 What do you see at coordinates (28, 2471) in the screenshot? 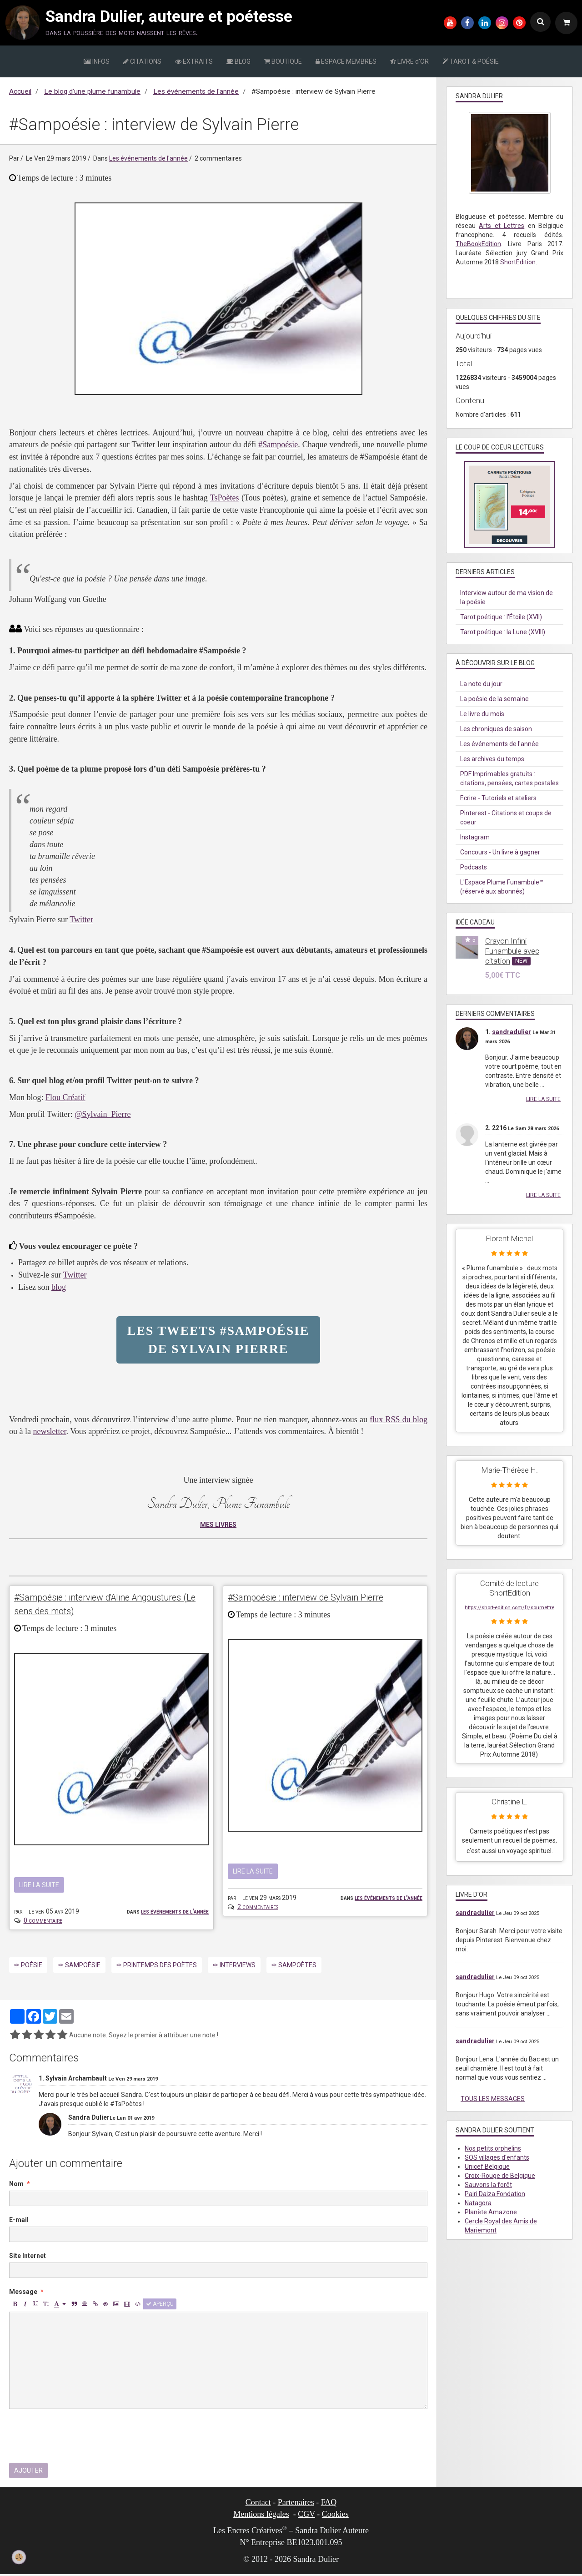
I see `Ajouter` at bounding box center [28, 2471].